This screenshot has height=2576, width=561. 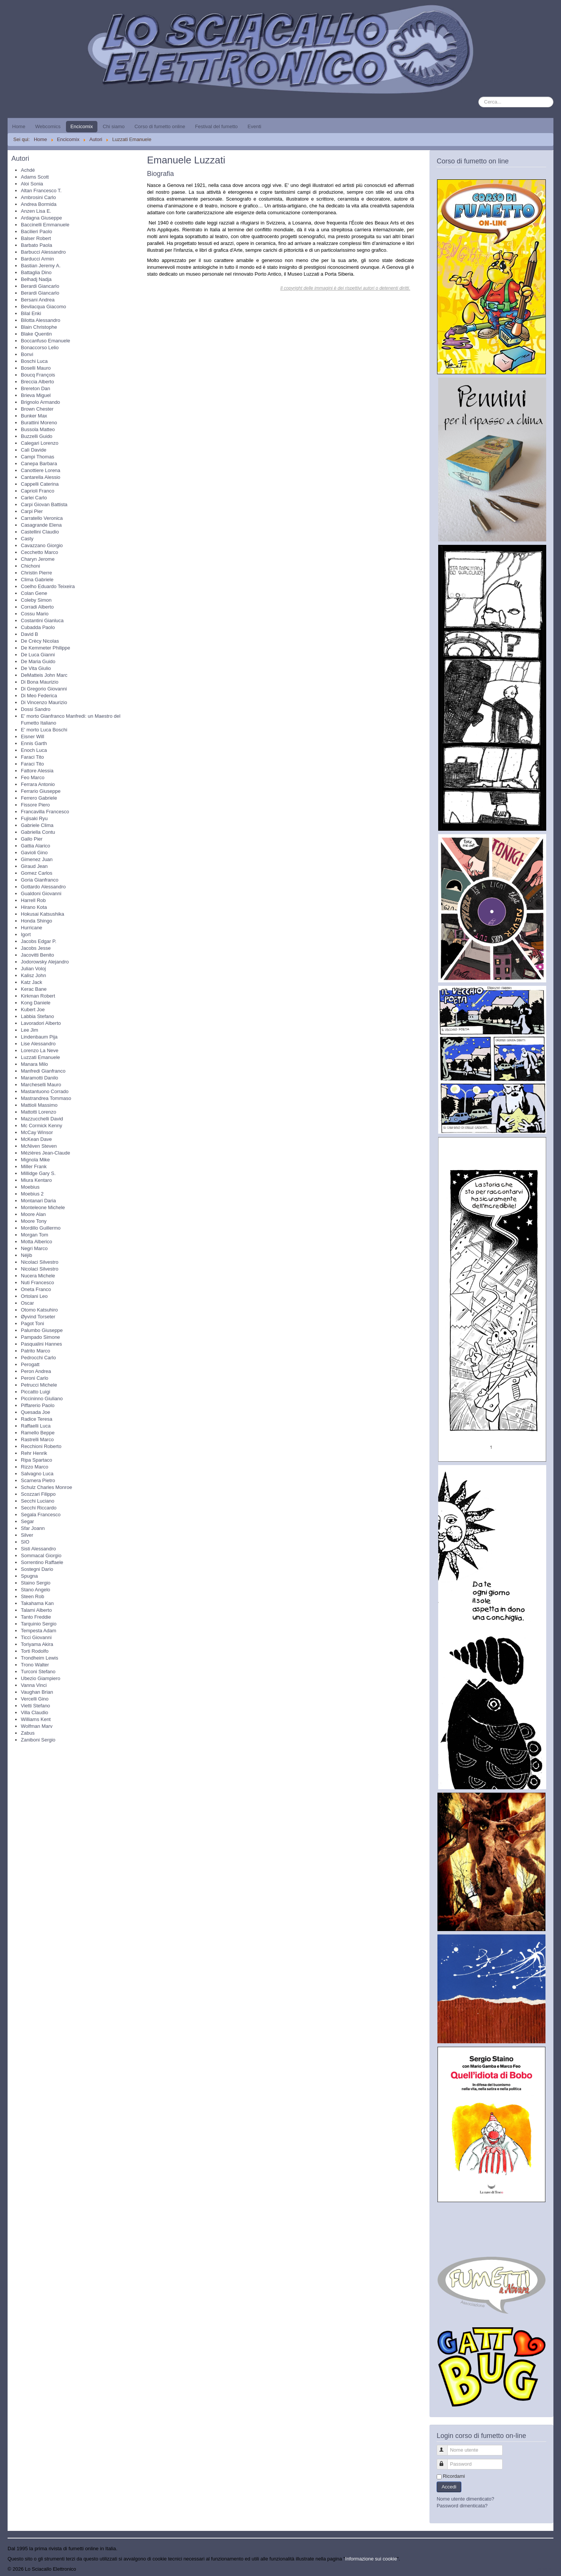 What do you see at coordinates (34, 1453) in the screenshot?
I see `Rehr Henrik` at bounding box center [34, 1453].